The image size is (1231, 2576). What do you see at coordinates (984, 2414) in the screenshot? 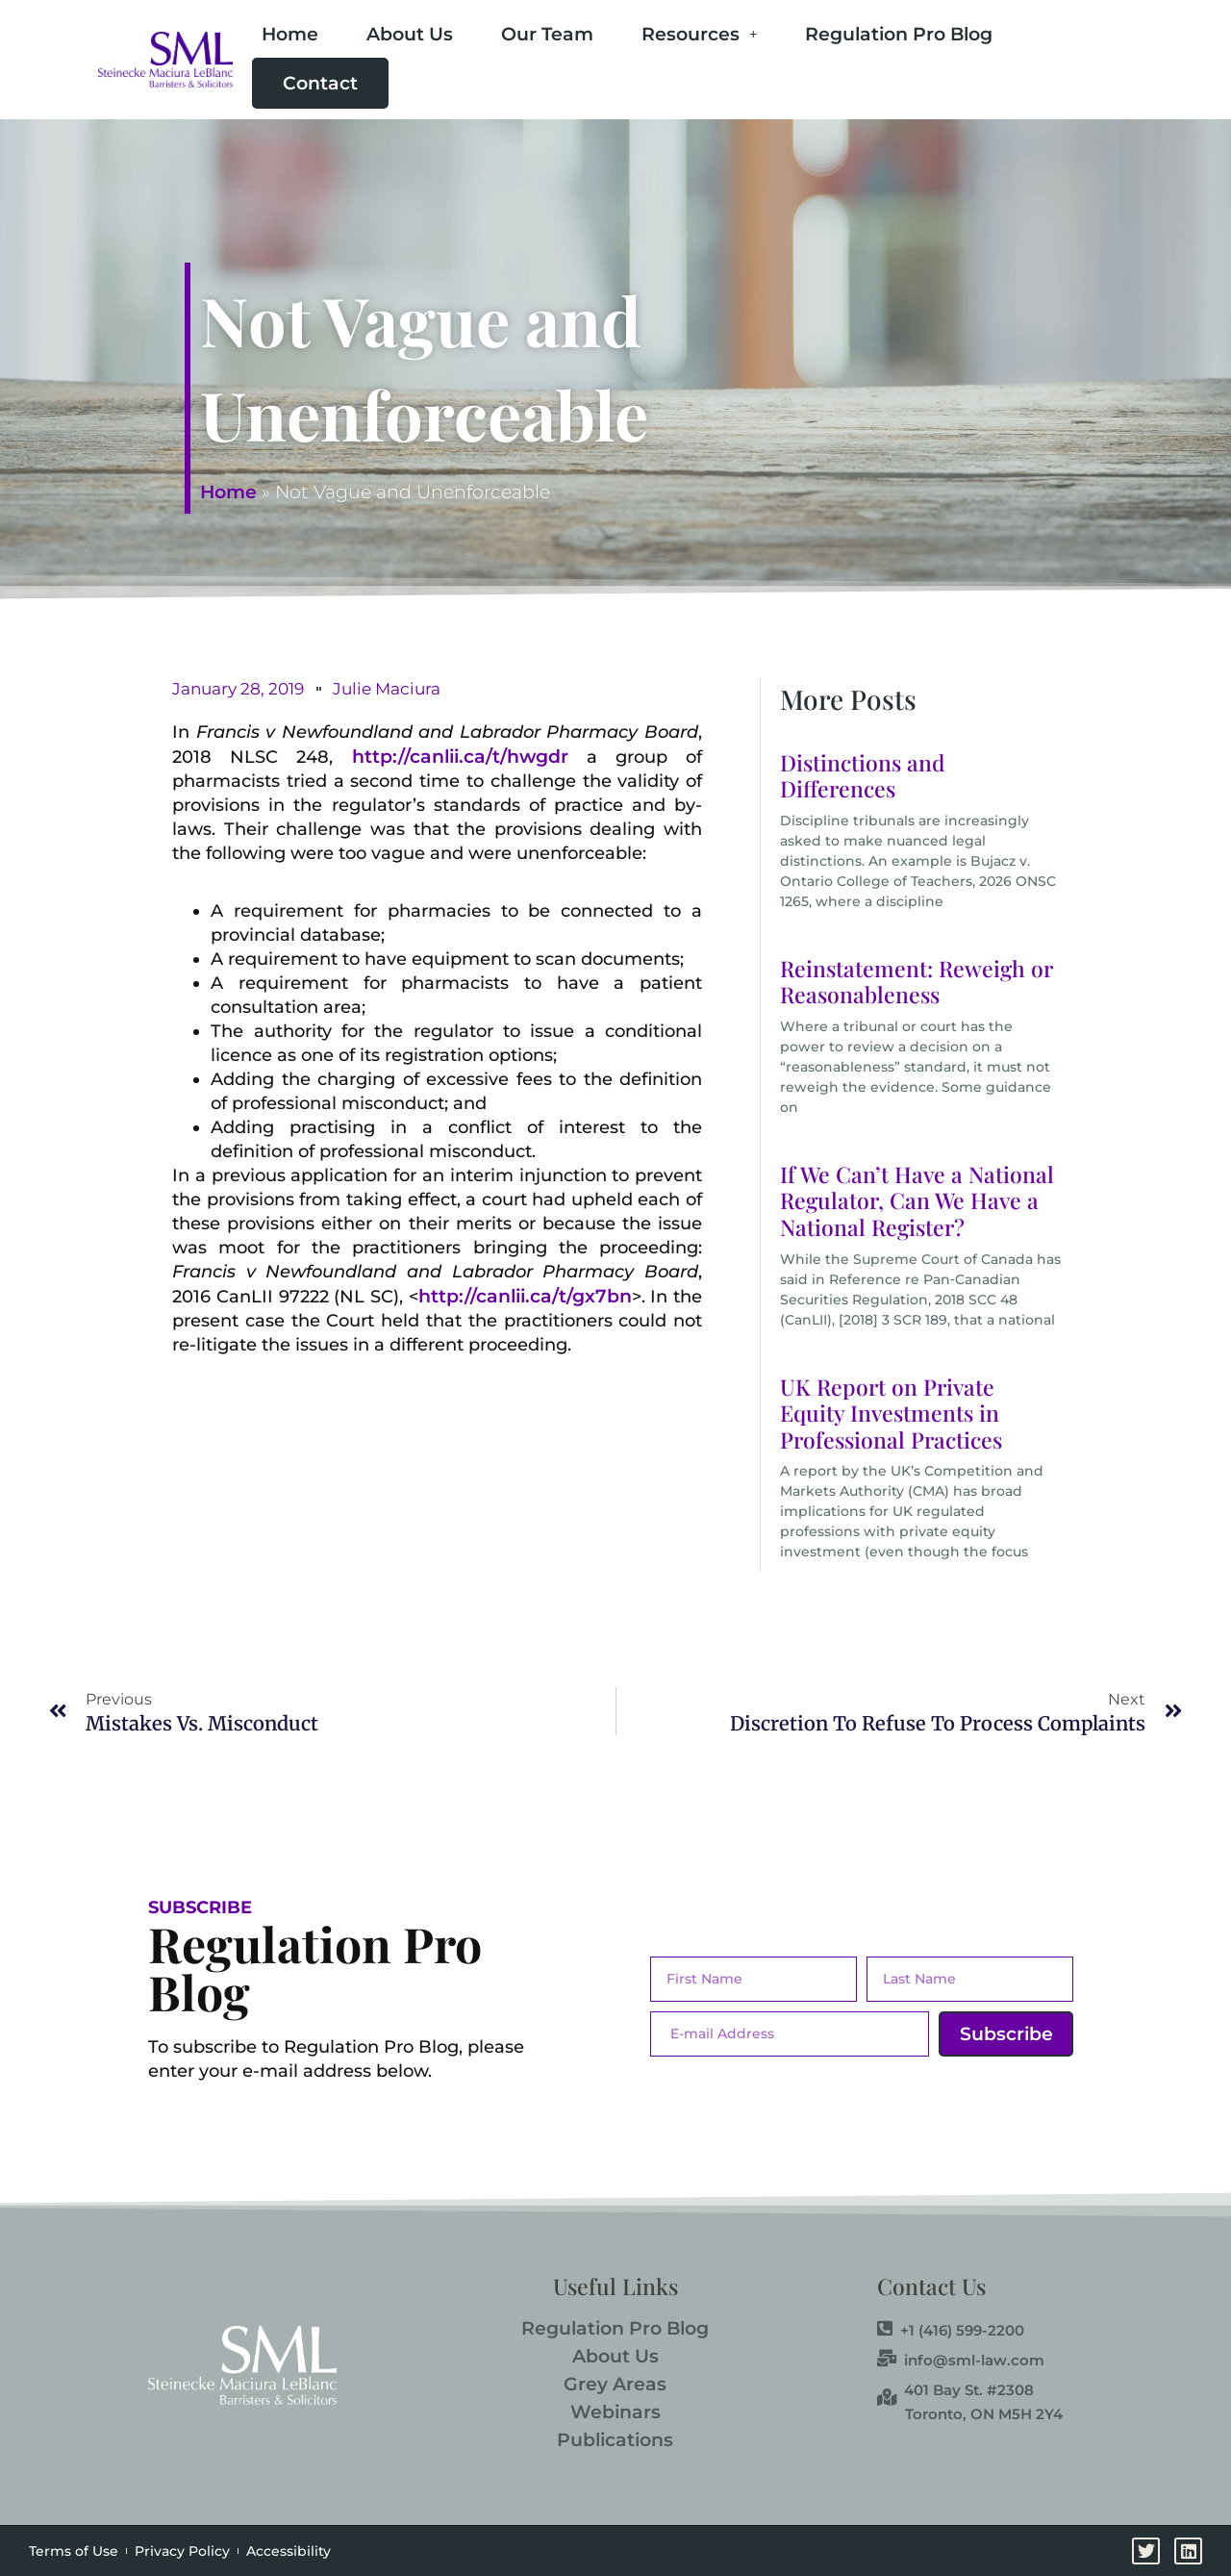
I see `Toronto, ON M5H 2Y4` at bounding box center [984, 2414].